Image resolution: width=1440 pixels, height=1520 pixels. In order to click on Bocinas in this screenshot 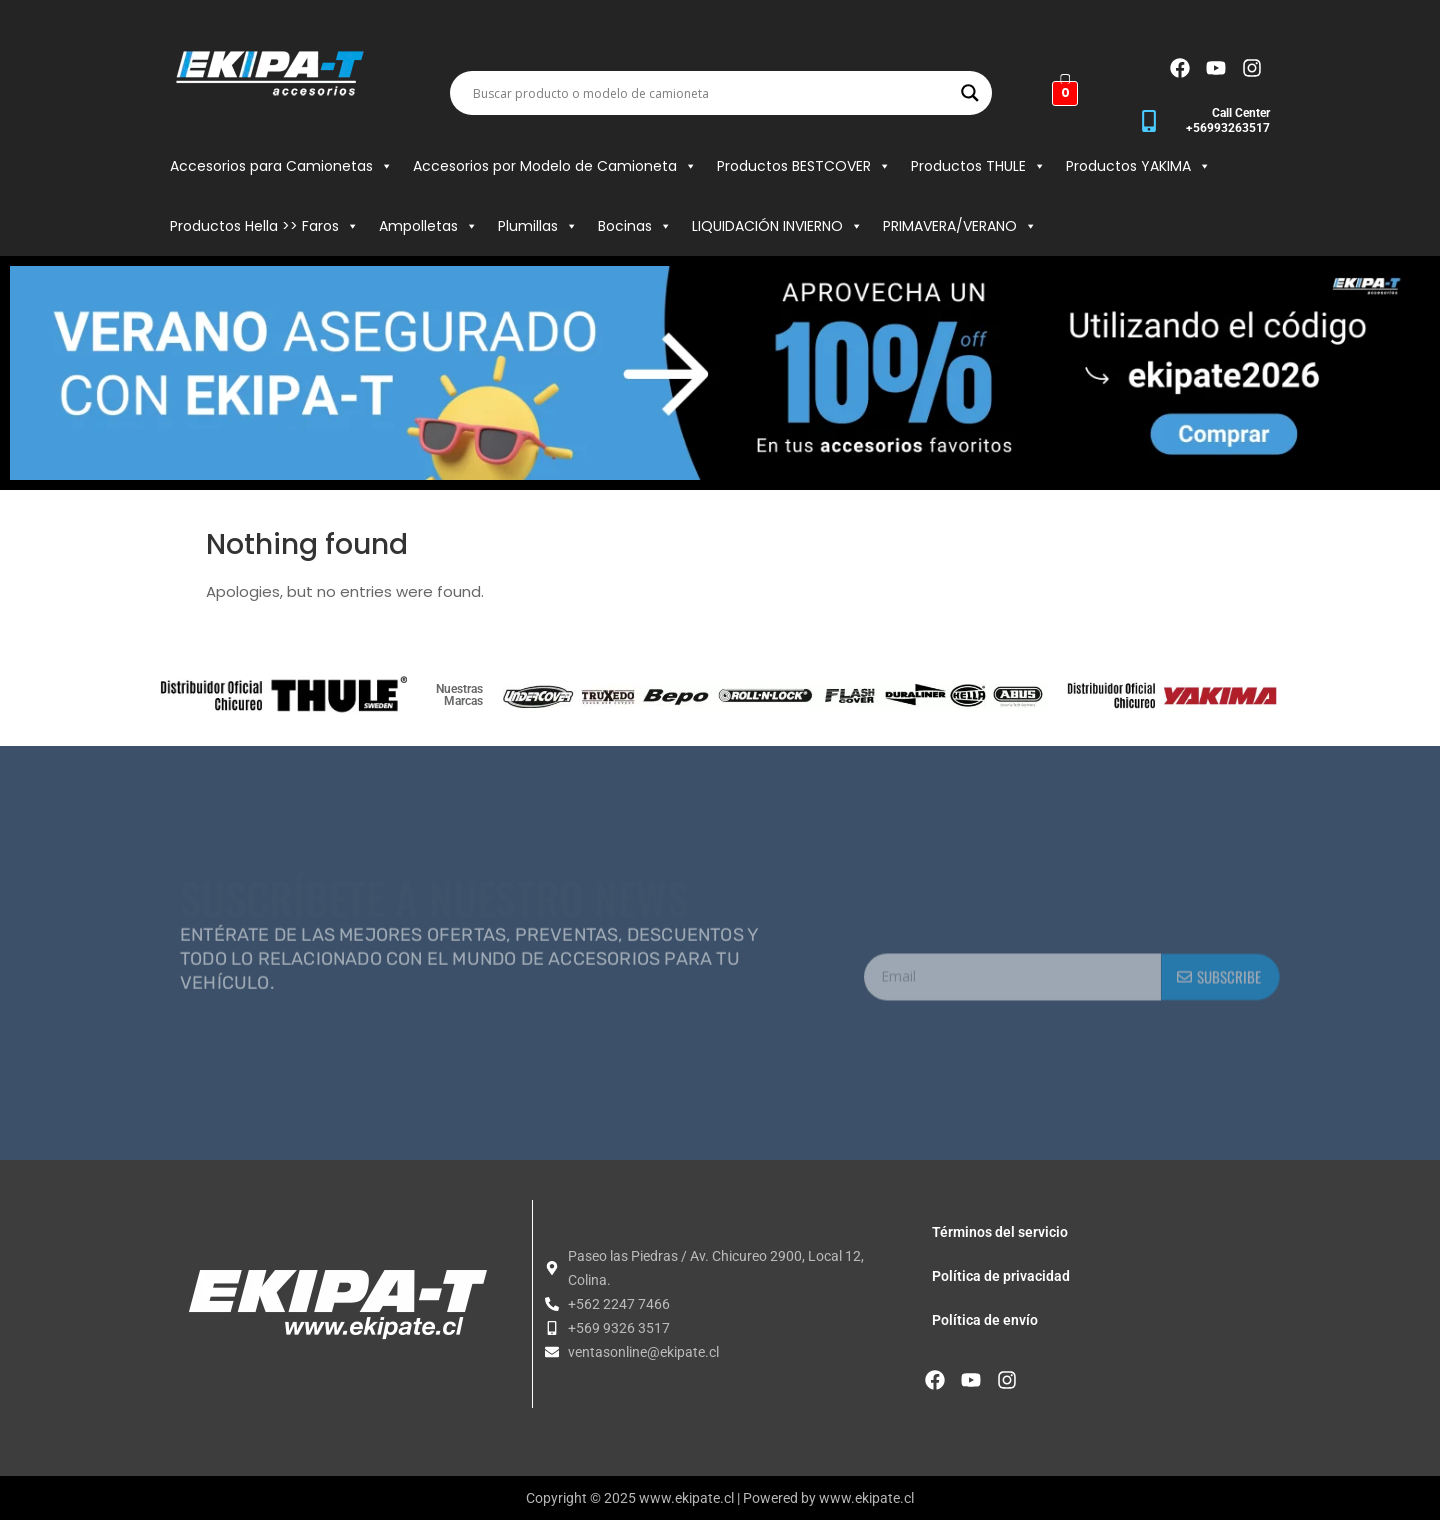, I will do `click(635, 226)`.